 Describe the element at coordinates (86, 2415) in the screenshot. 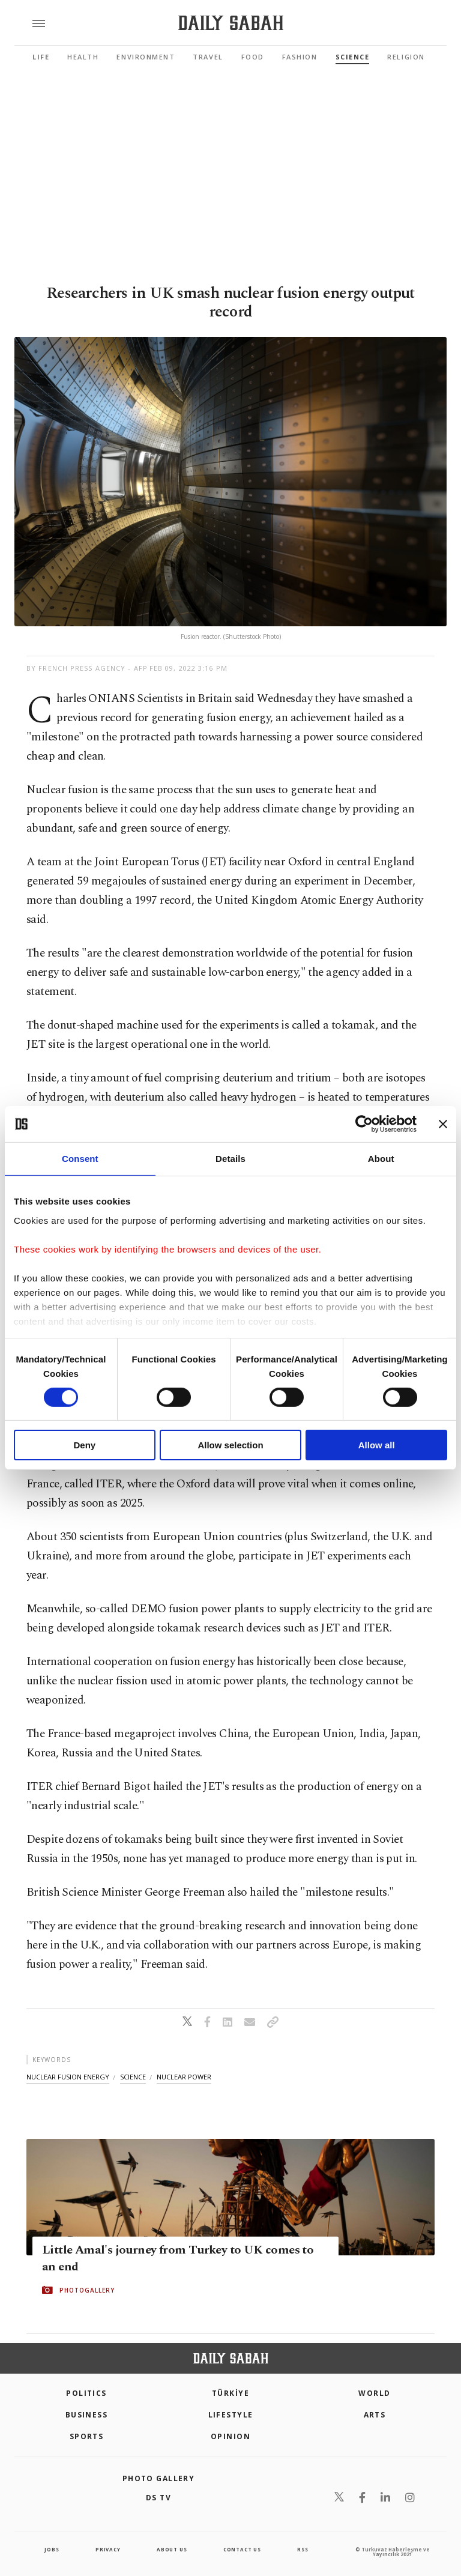

I see `Business` at that location.